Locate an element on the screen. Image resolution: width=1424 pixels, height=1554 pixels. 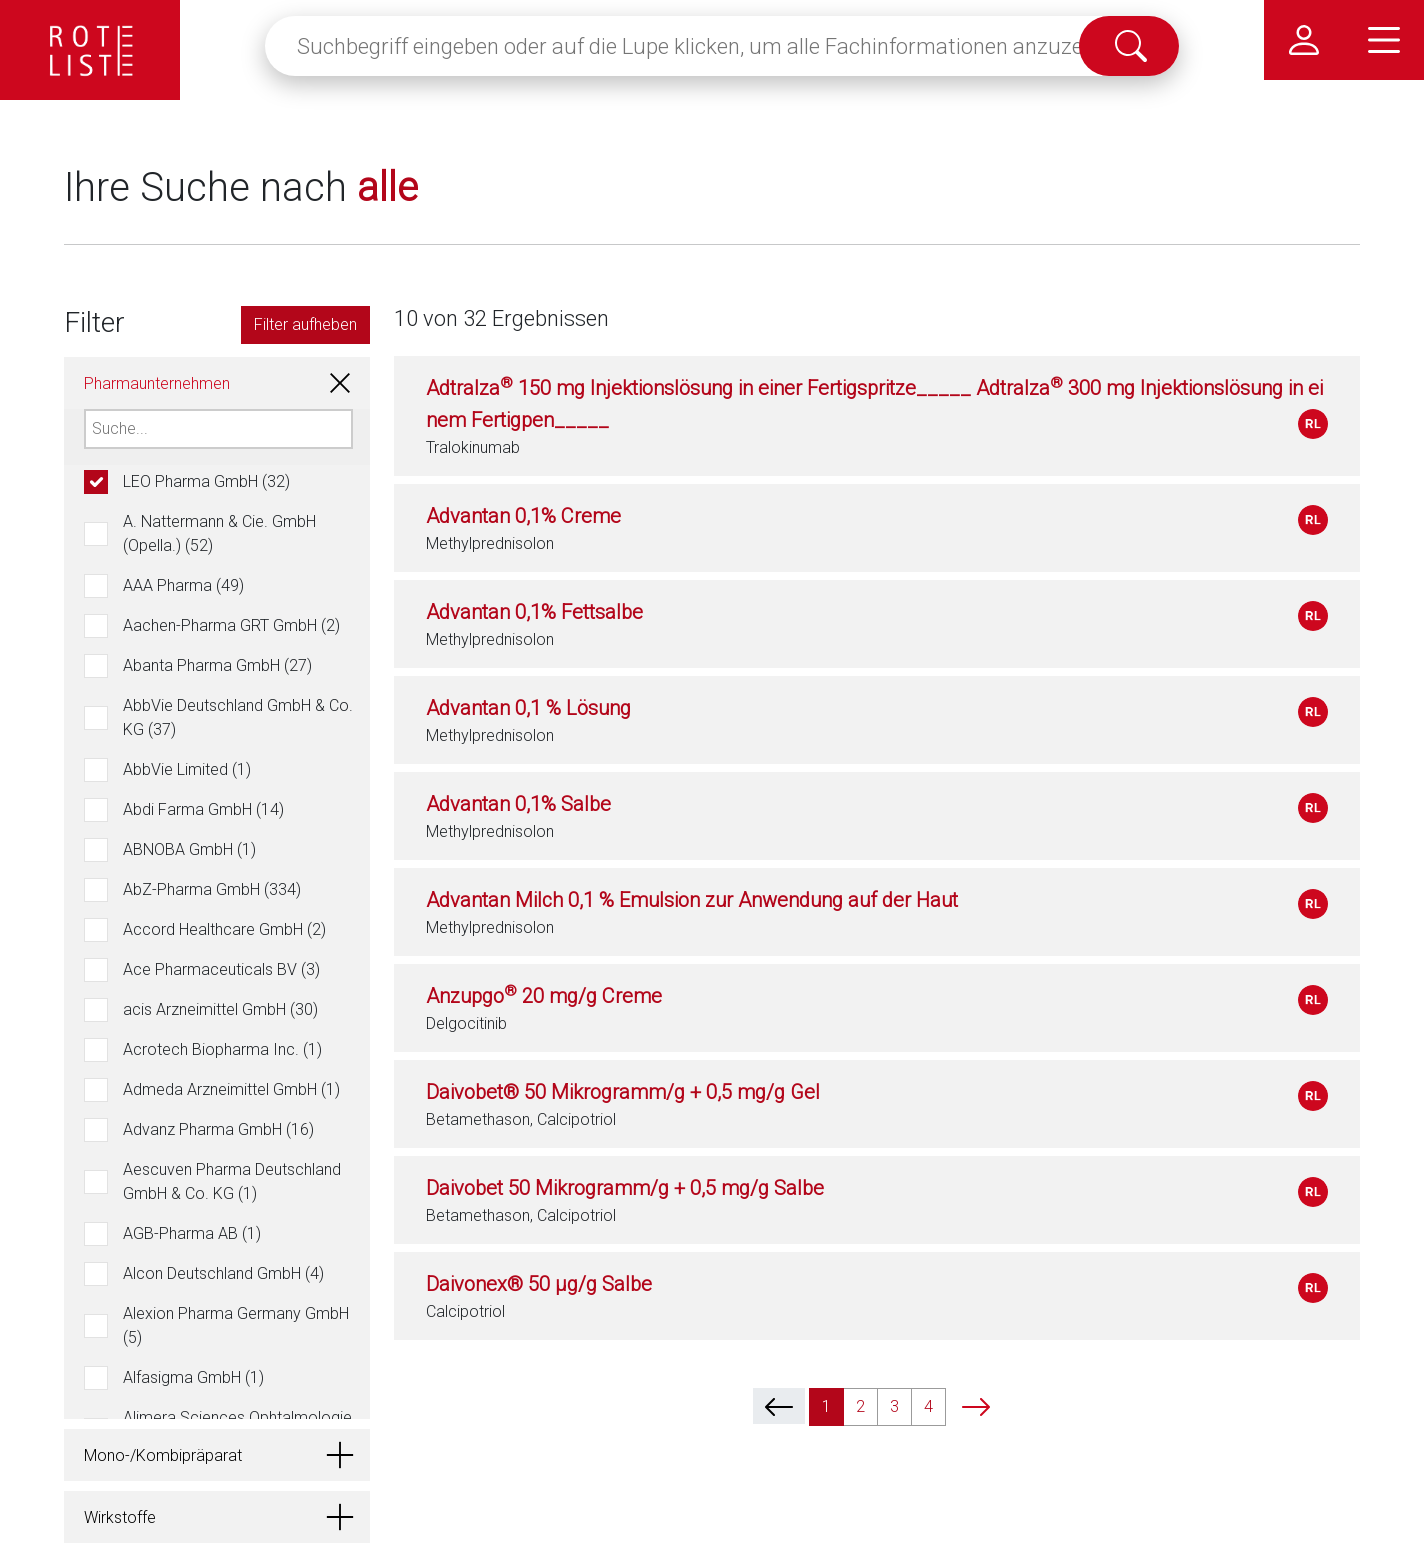
ABNOBA GmbH (1) is located at coordinates (189, 849).